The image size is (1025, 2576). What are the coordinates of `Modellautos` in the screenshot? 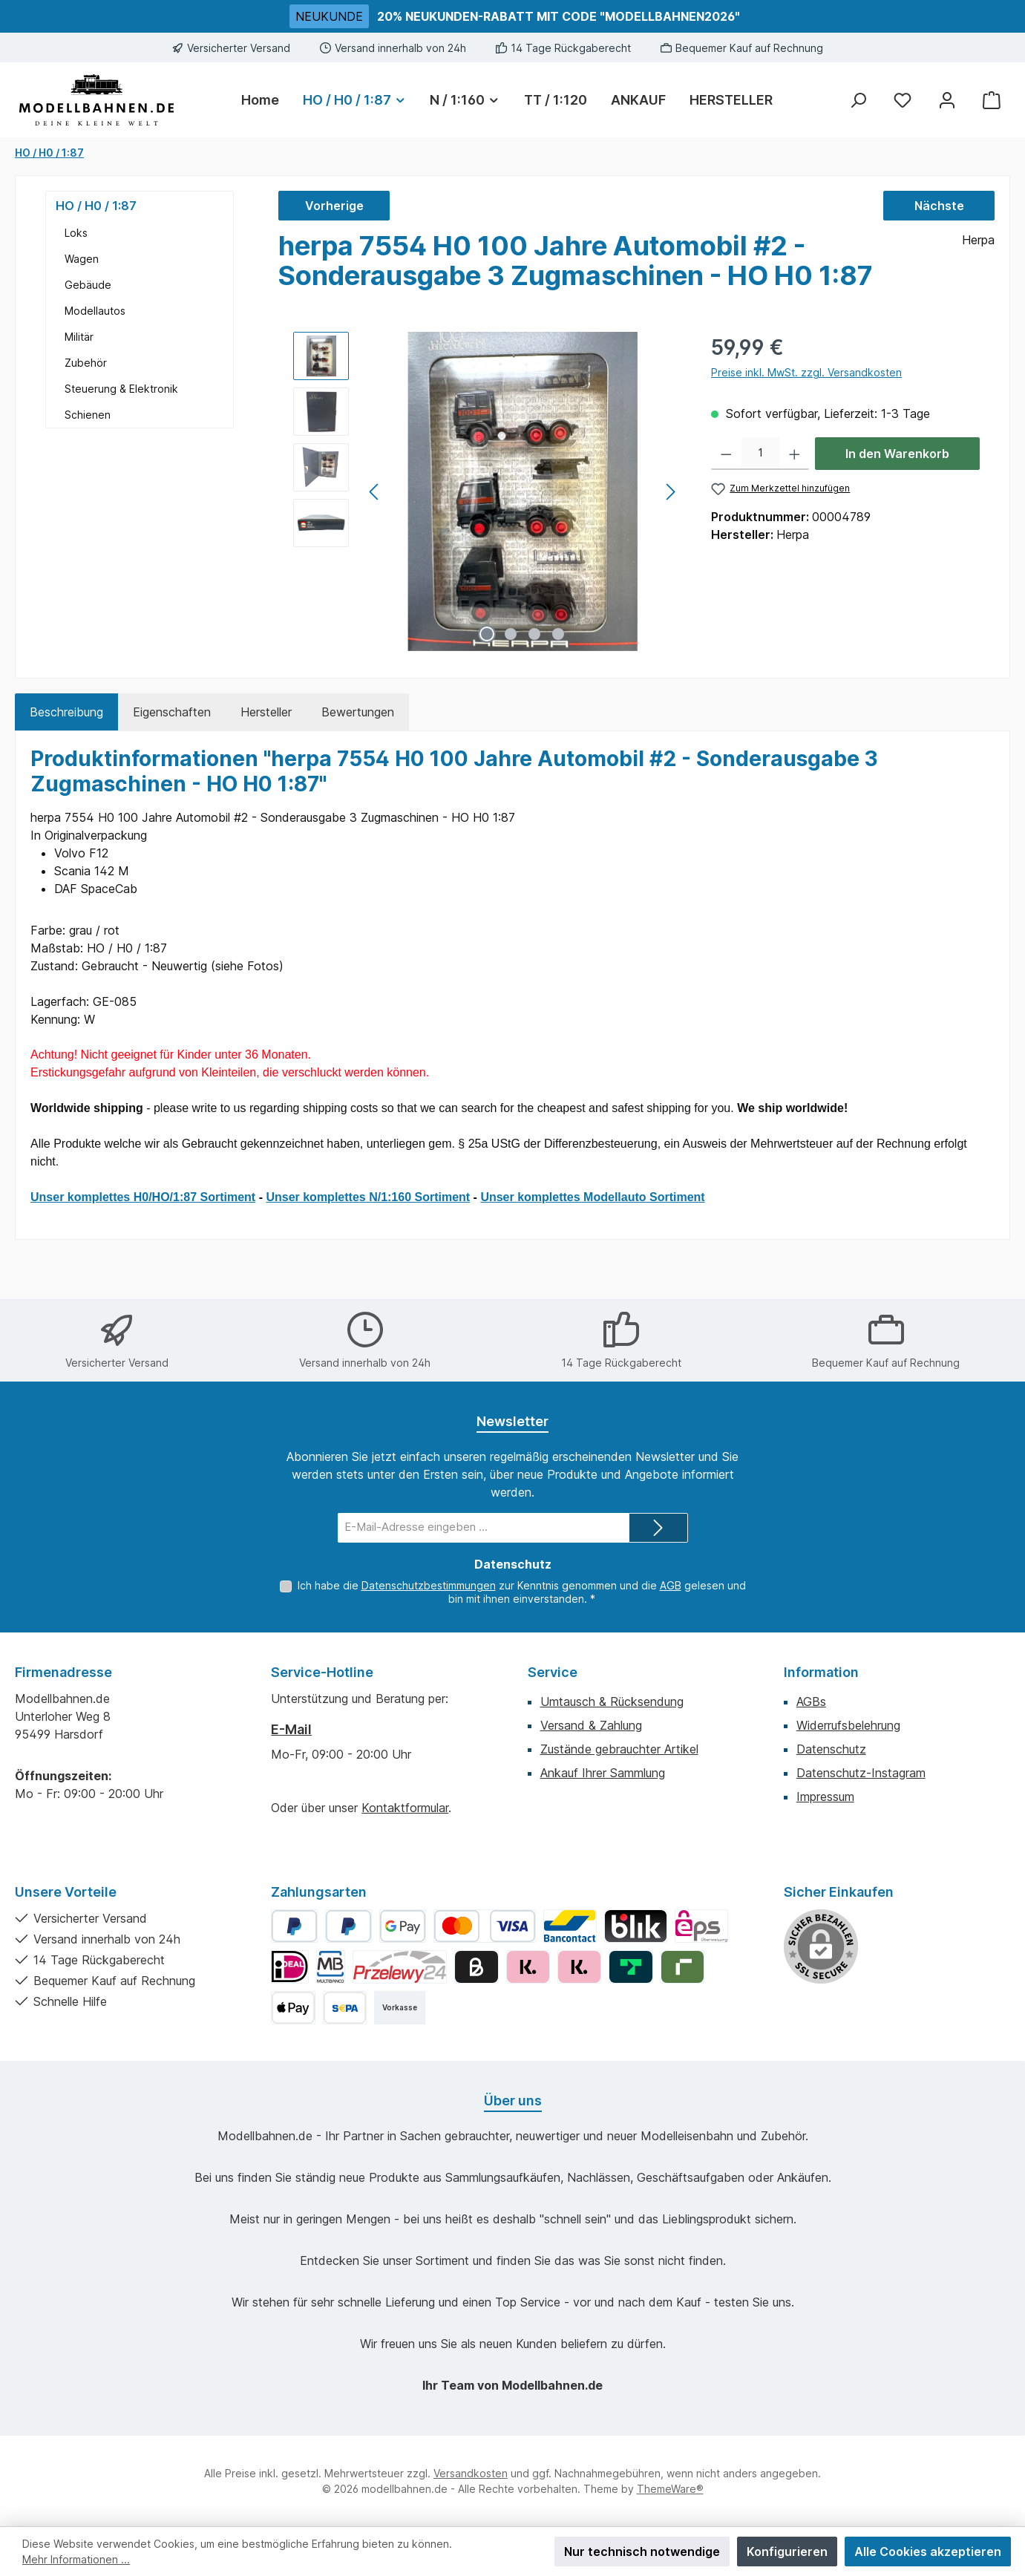 It's located at (95, 310).